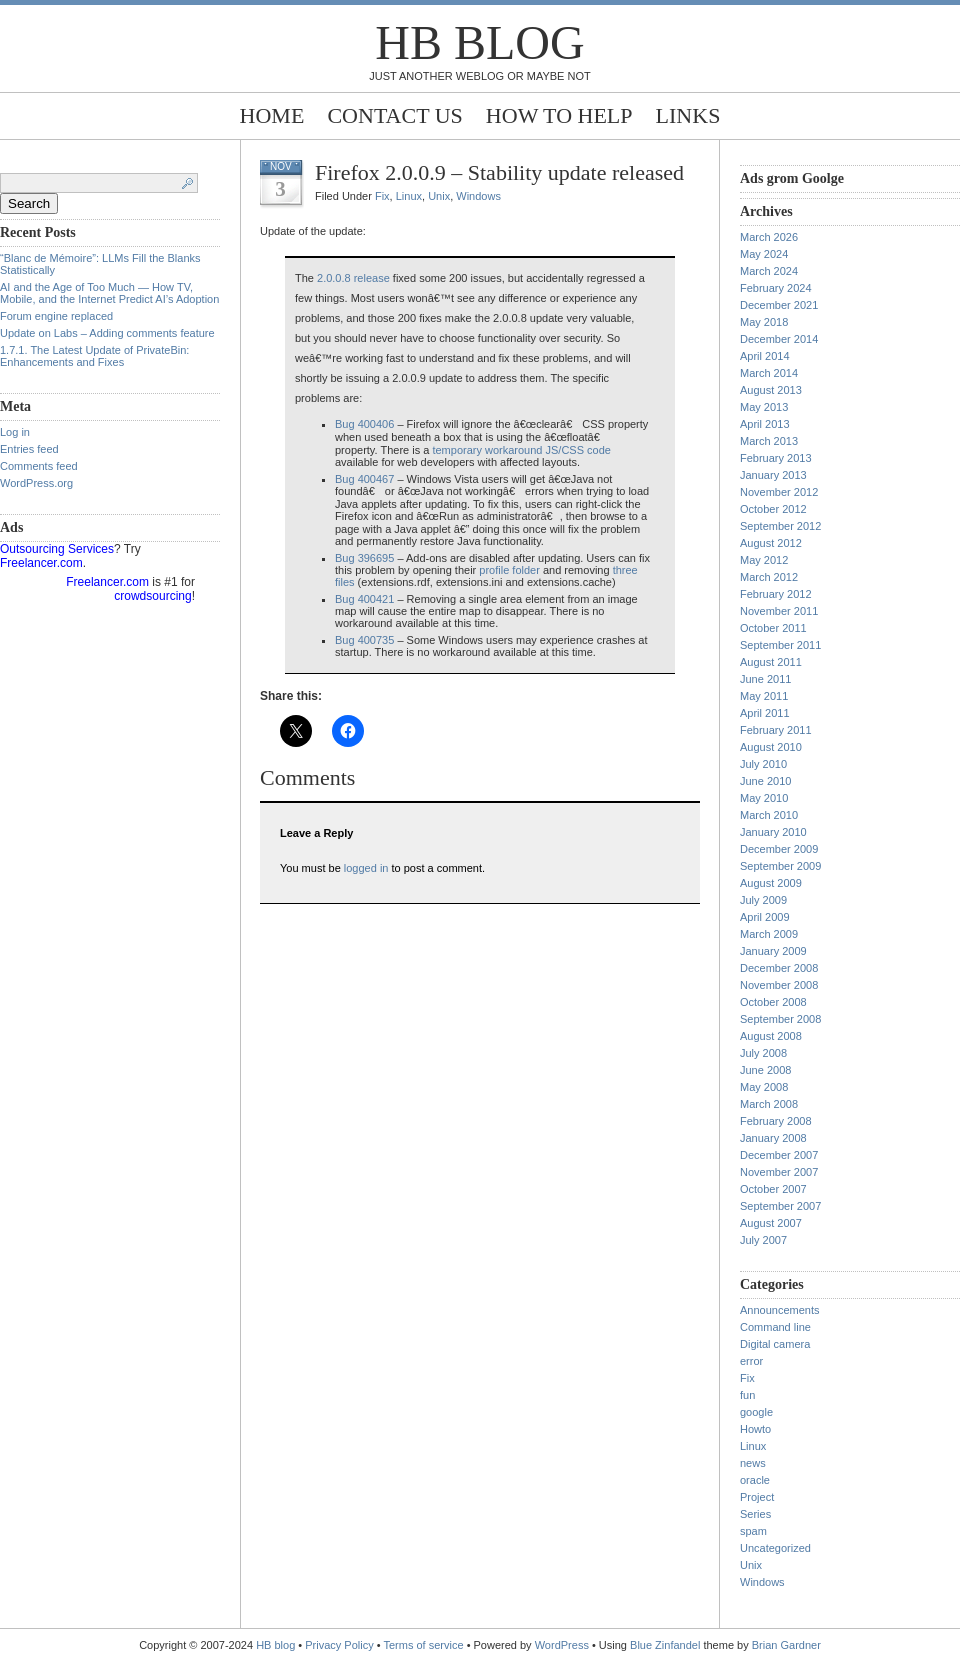  I want to click on August 2010, so click(771, 747).